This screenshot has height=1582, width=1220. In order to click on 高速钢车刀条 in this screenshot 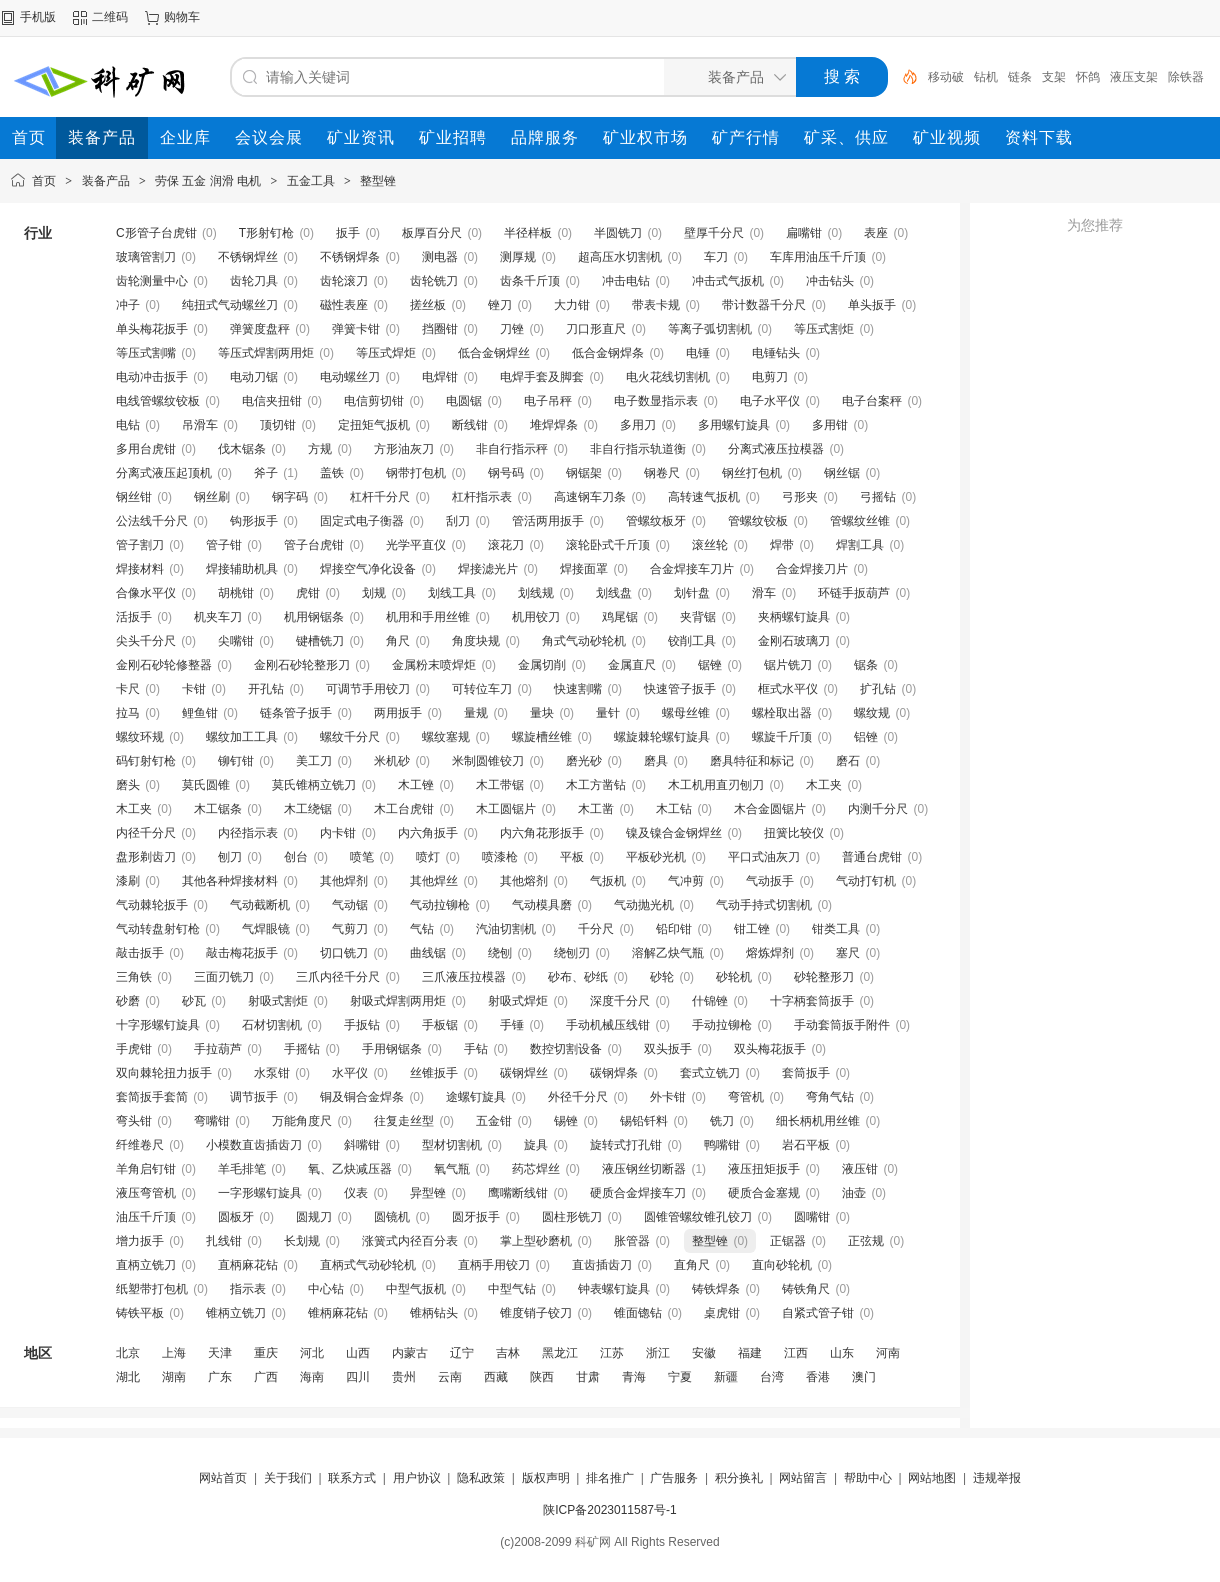, I will do `click(590, 497)`.